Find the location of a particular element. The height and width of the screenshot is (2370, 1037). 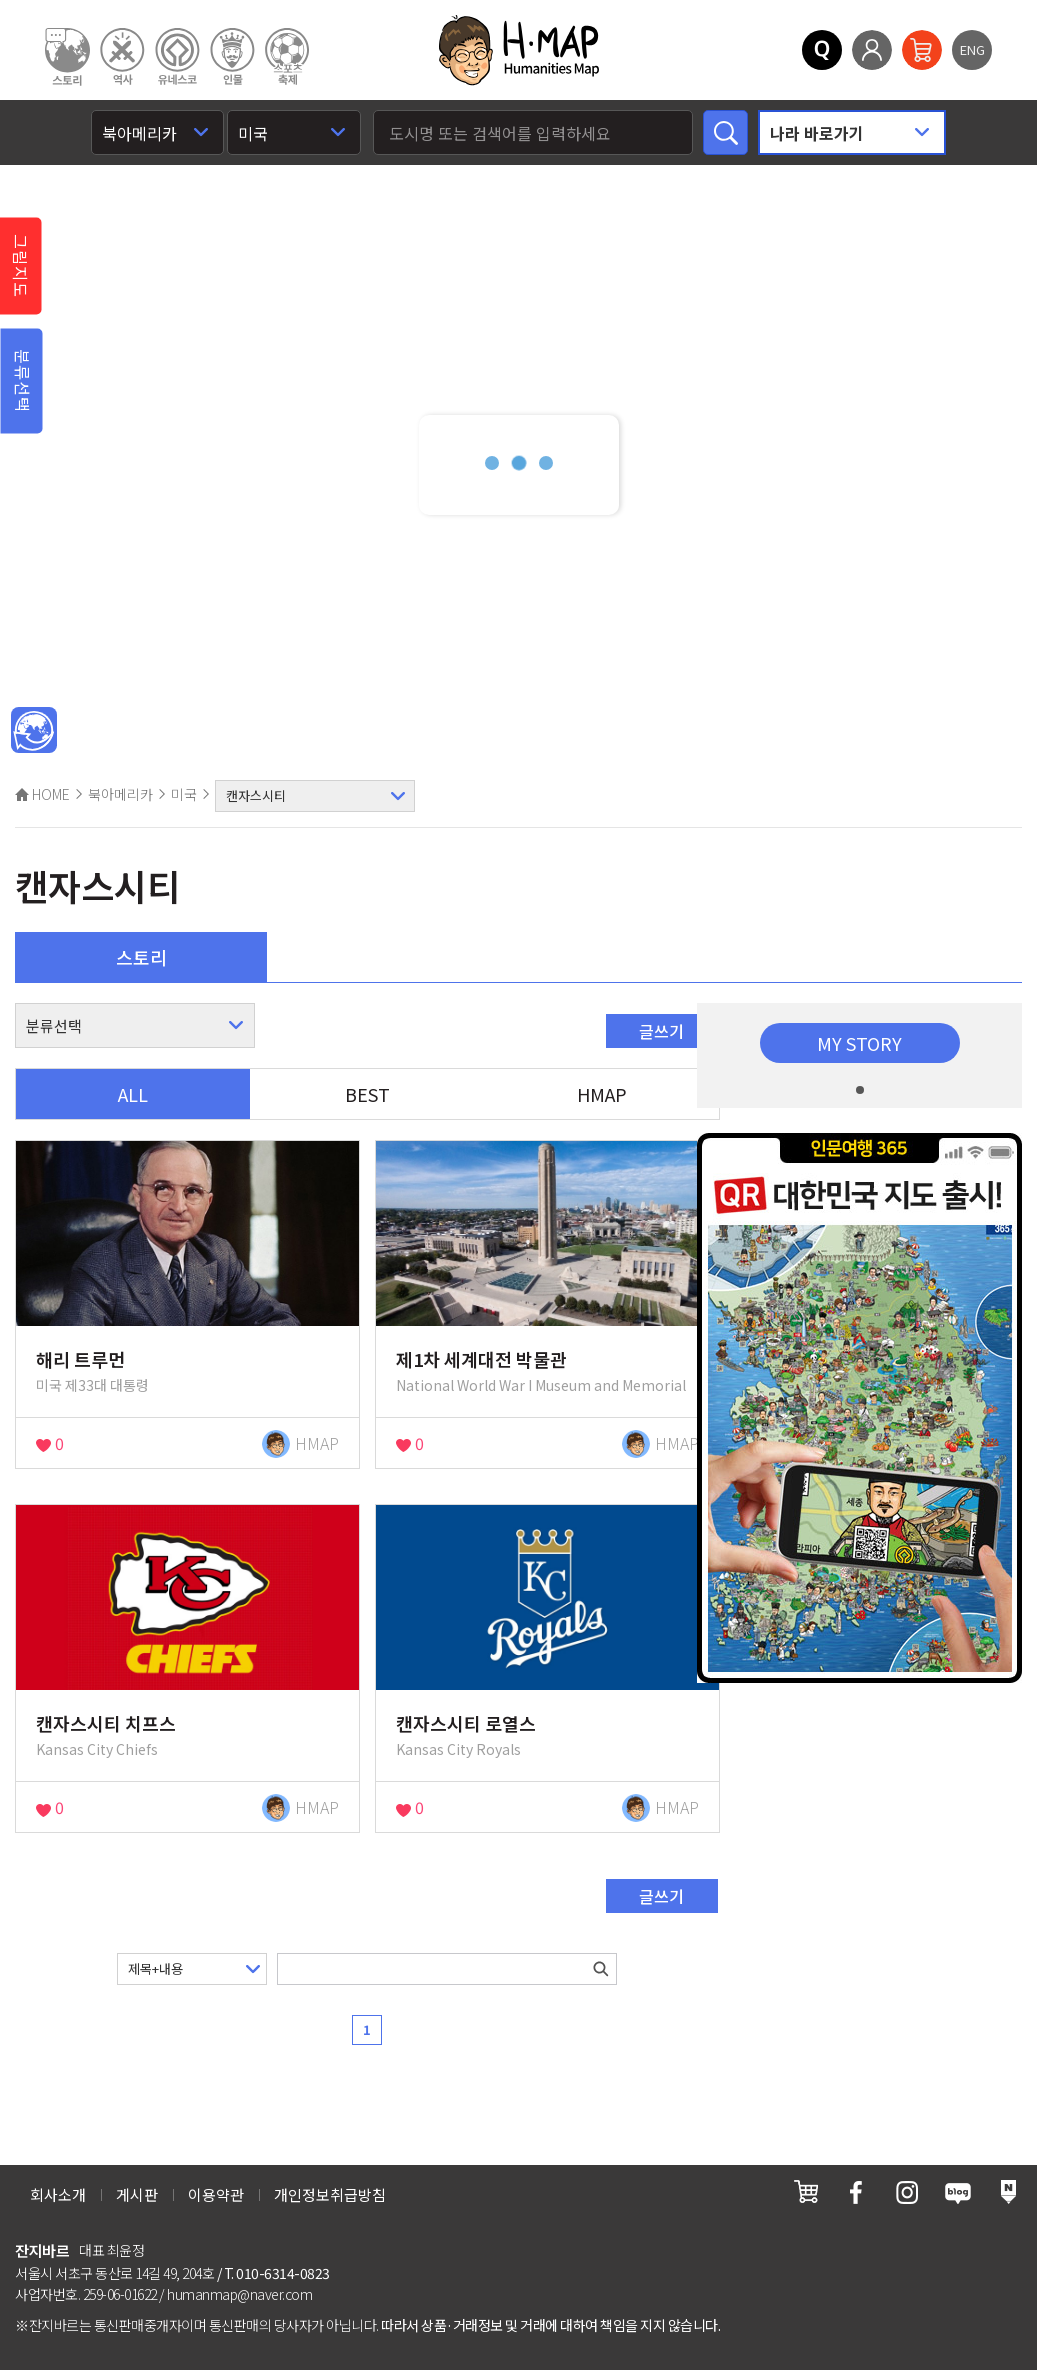

글쓰기 is located at coordinates (661, 1031).